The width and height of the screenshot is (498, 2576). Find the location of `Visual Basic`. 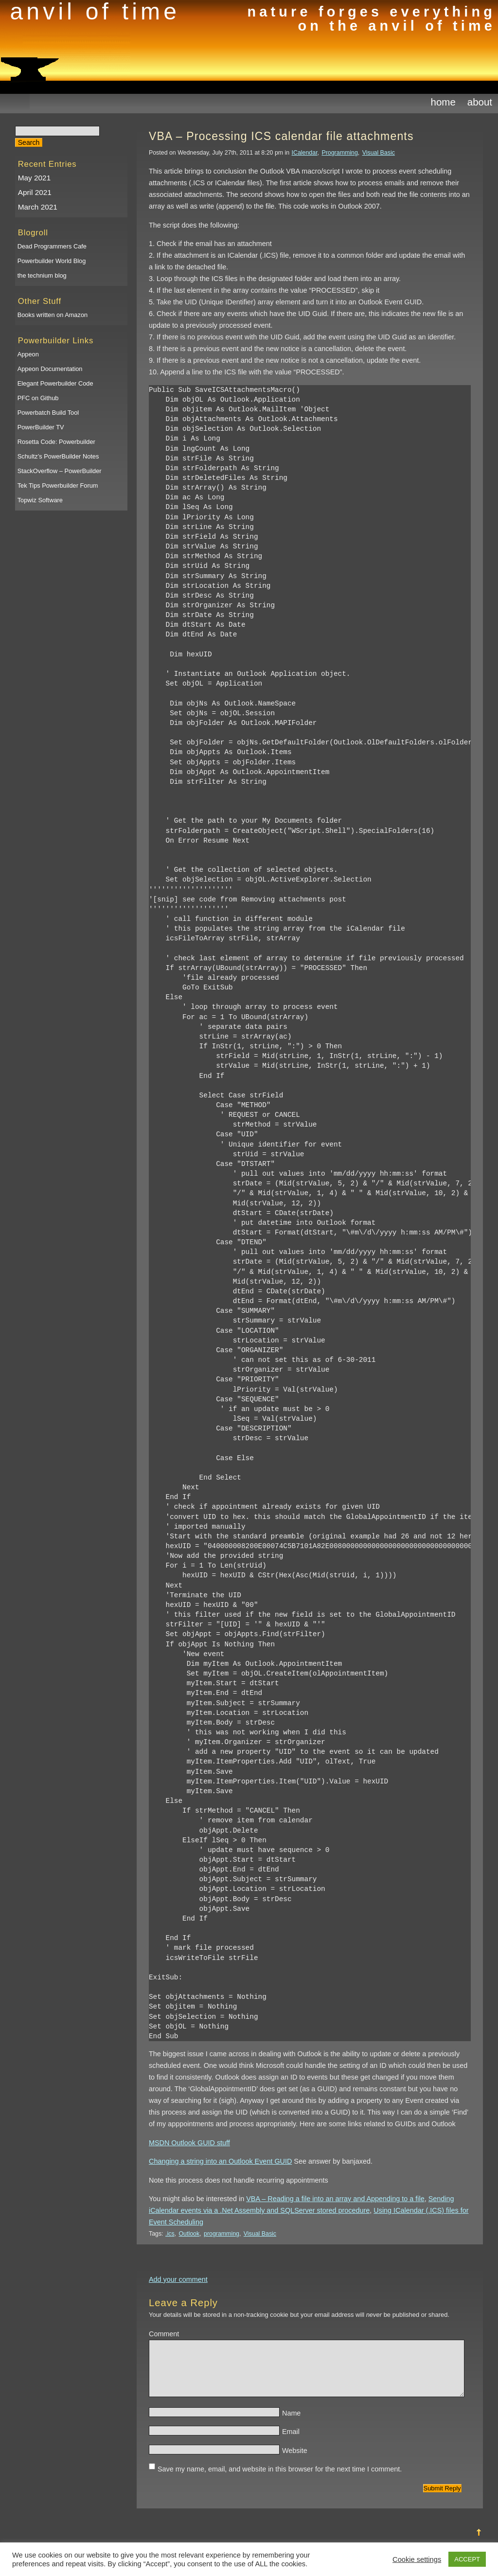

Visual Basic is located at coordinates (378, 152).